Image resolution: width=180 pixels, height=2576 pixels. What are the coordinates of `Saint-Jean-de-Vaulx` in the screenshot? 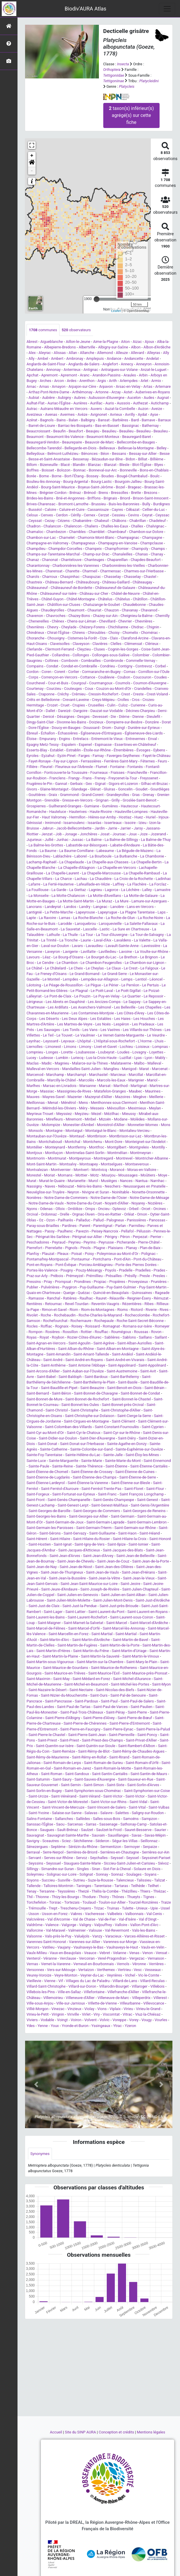 It's located at (102, 1572).